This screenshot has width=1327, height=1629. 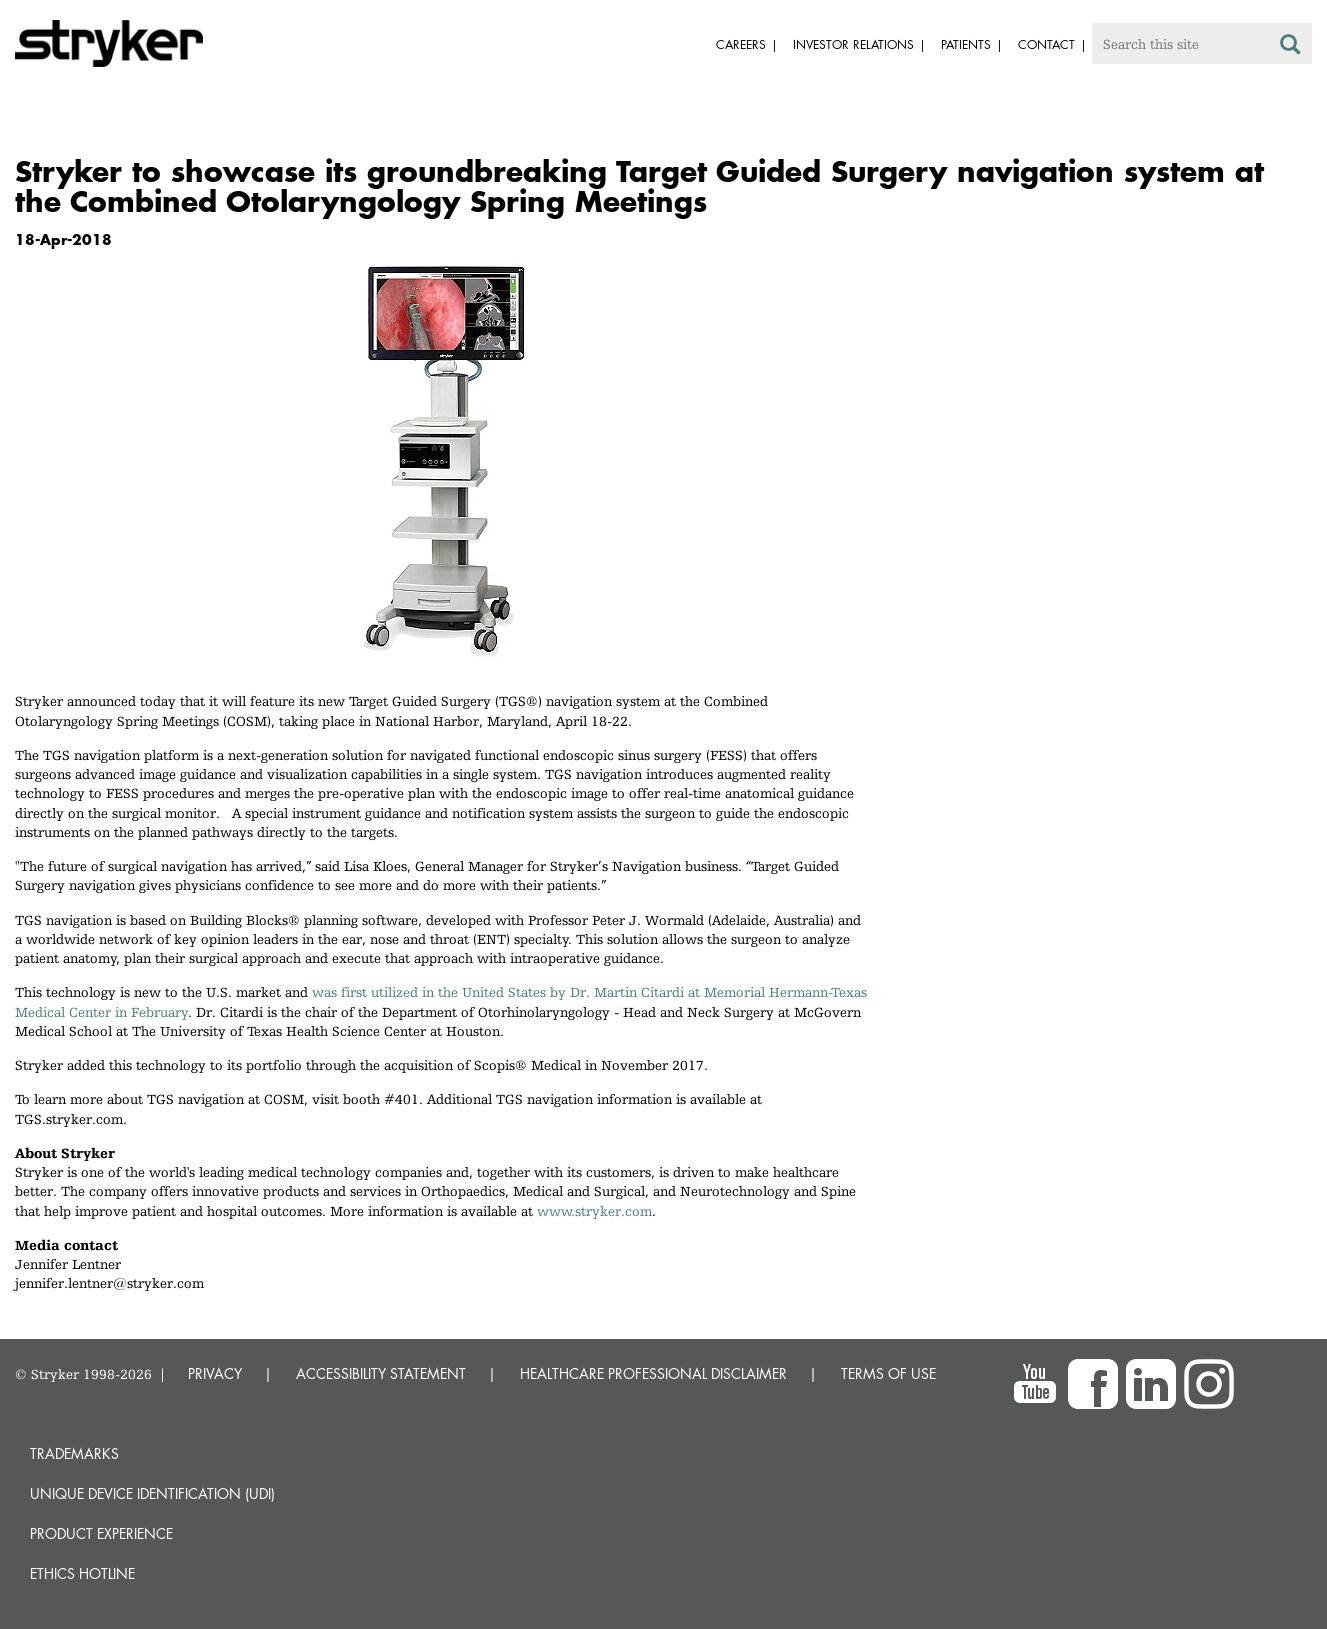 What do you see at coordinates (653, 1373) in the screenshot?
I see `HEALTHCARE PROFESSIONAL DISCLAIMER` at bounding box center [653, 1373].